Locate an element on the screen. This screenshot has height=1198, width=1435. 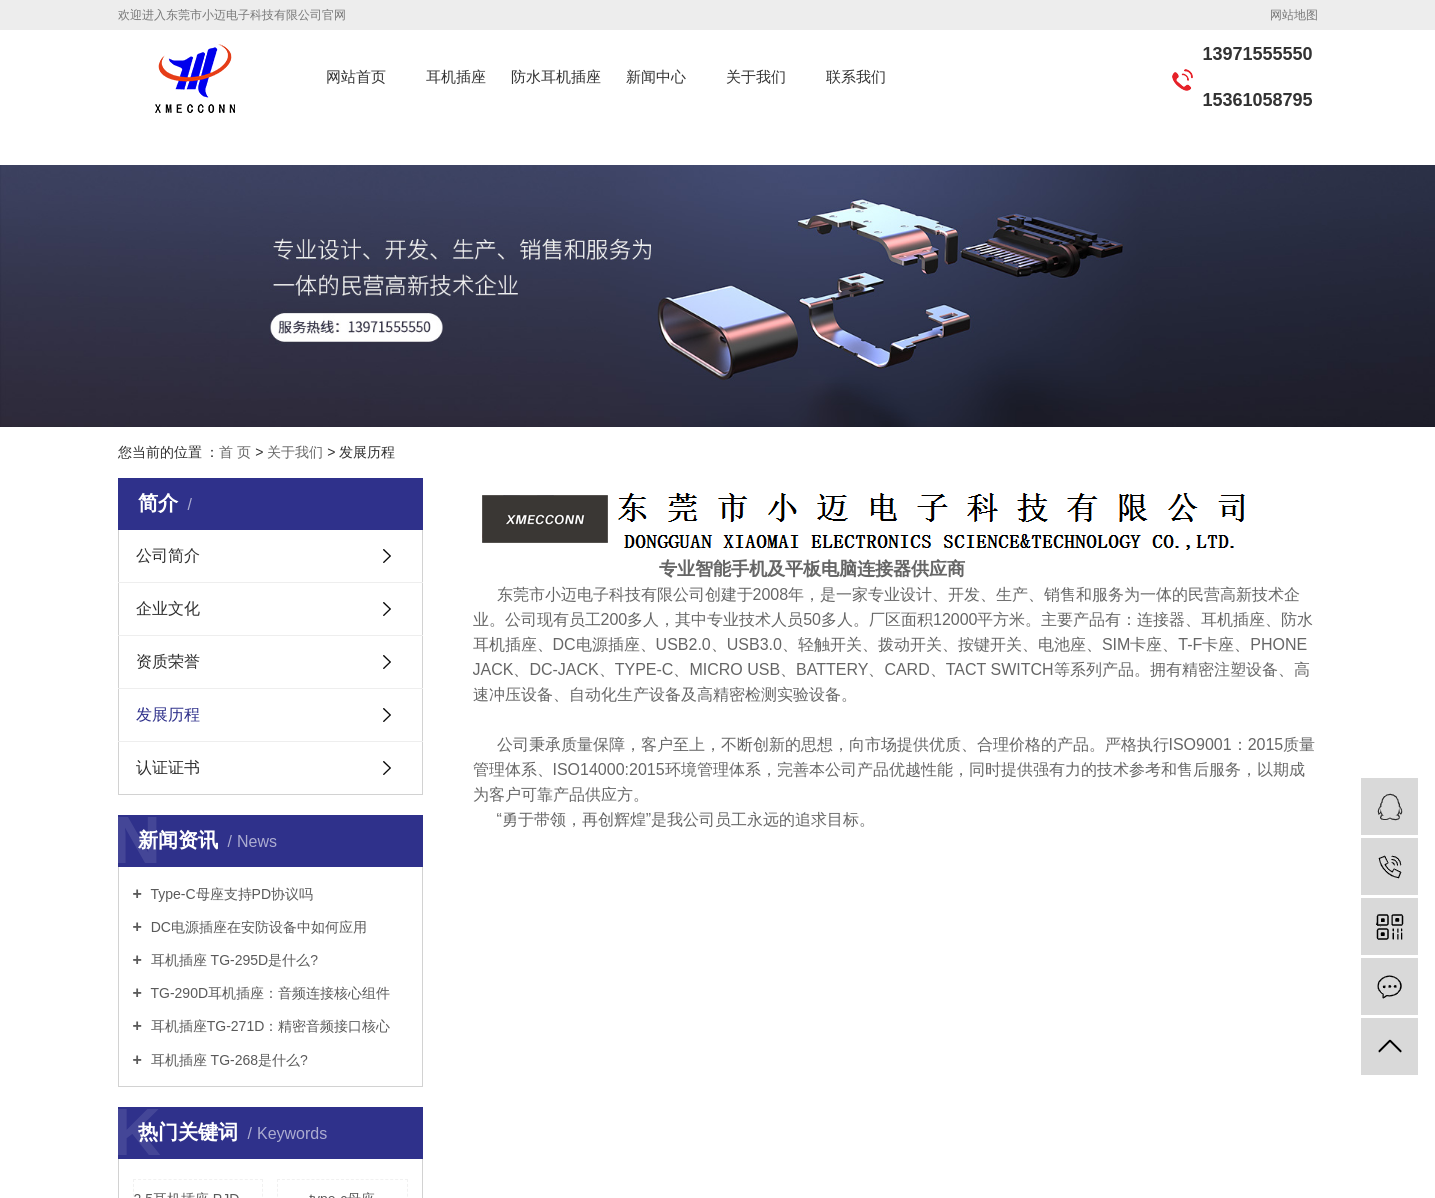
公司简介 is located at coordinates (168, 555).